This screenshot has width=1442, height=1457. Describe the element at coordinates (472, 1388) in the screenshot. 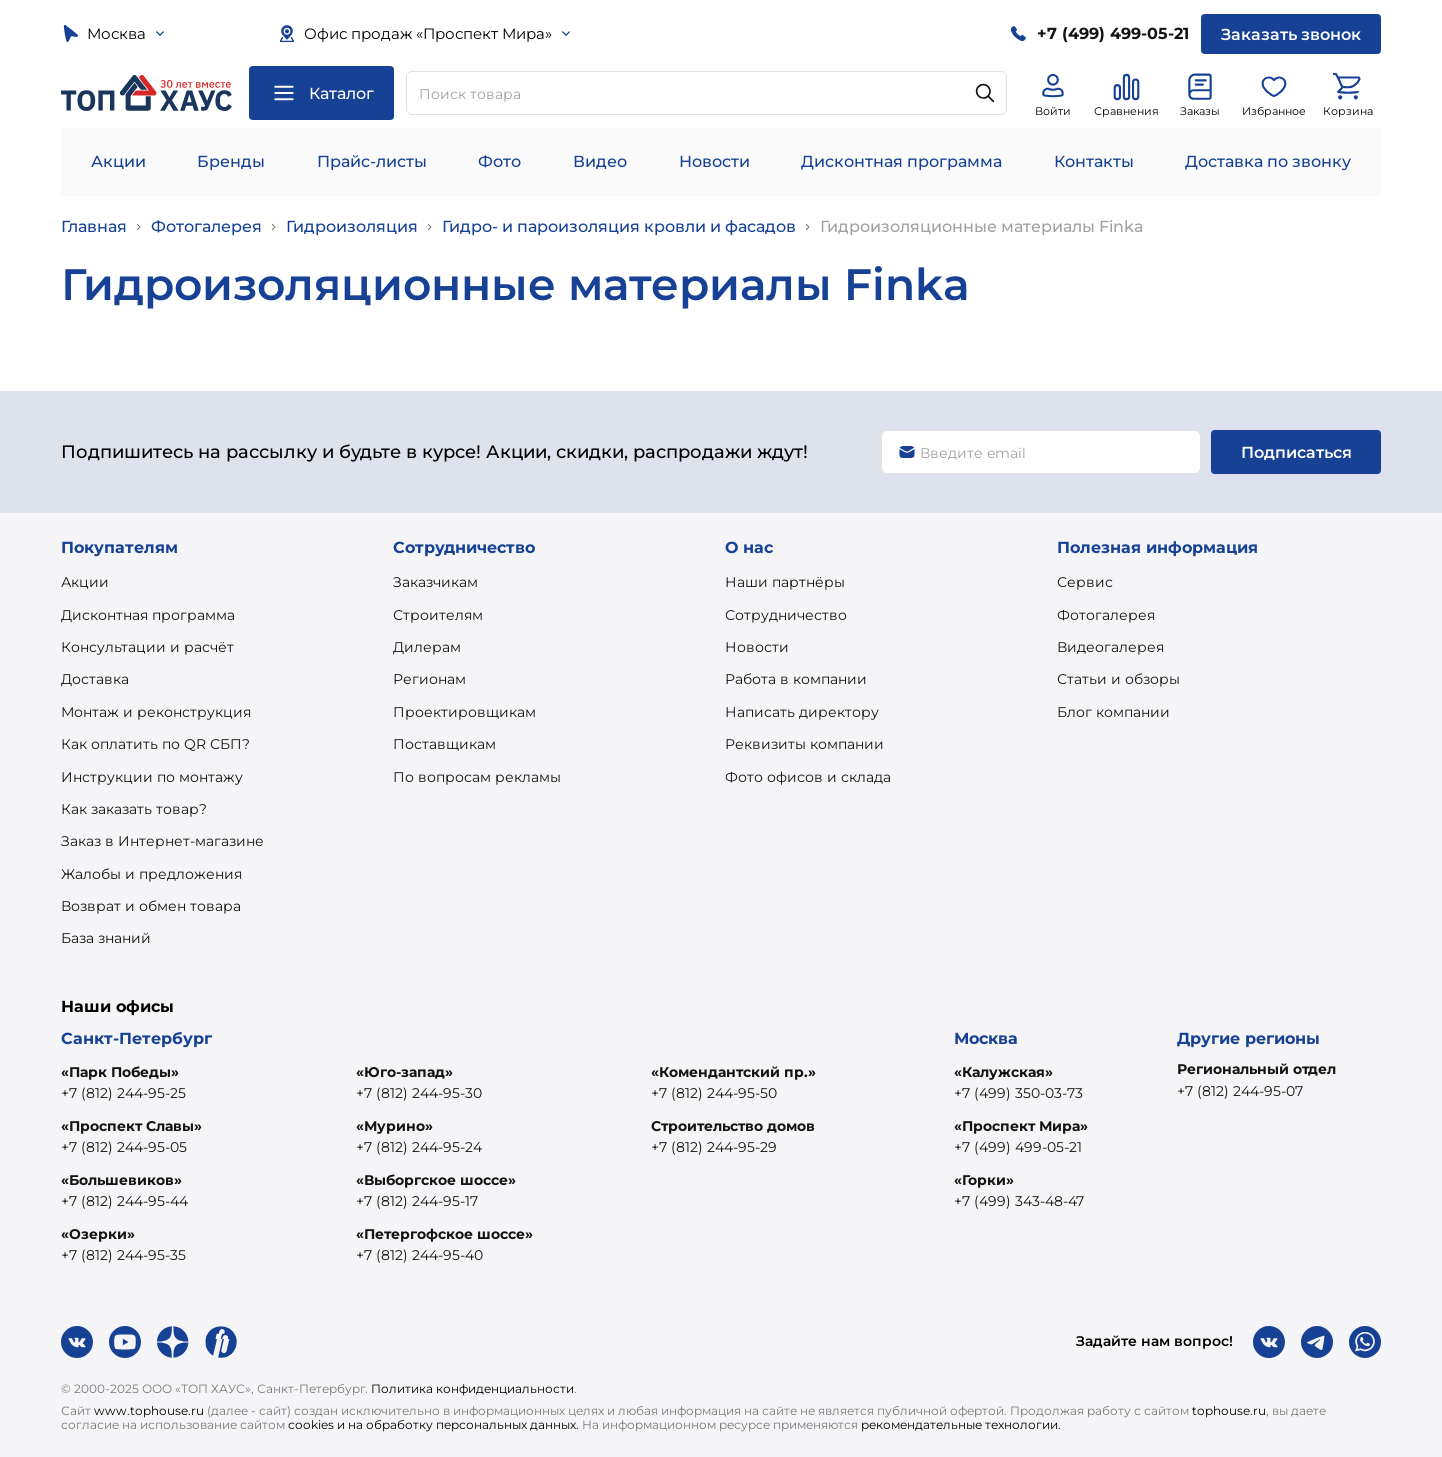

I see `Политика конфиденциальности` at that location.